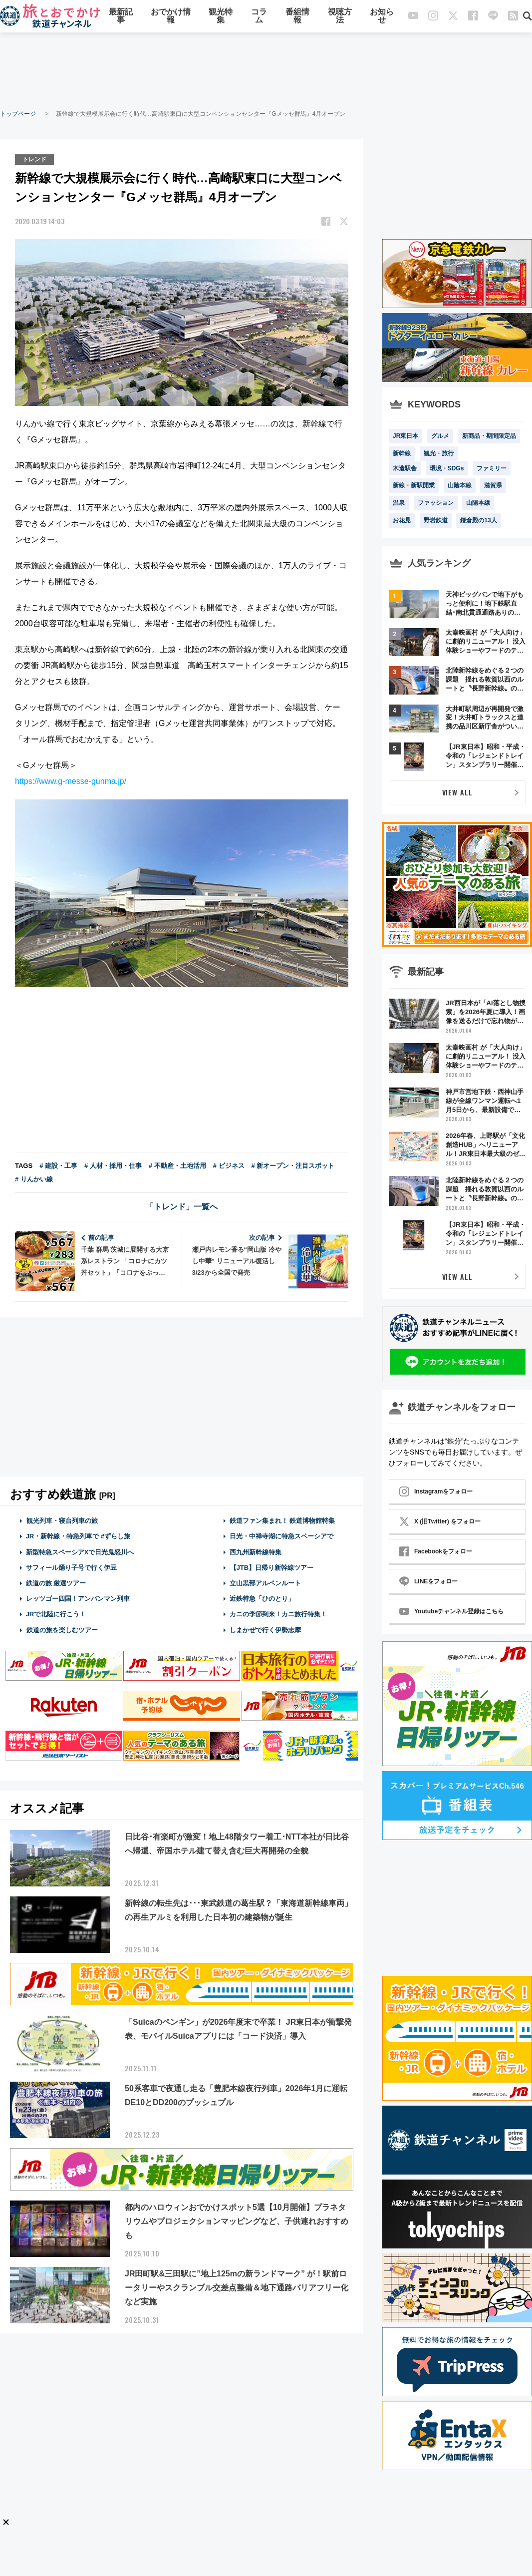 The height and width of the screenshot is (2576, 532). I want to click on # 人材・採用・仕事, so click(113, 1165).